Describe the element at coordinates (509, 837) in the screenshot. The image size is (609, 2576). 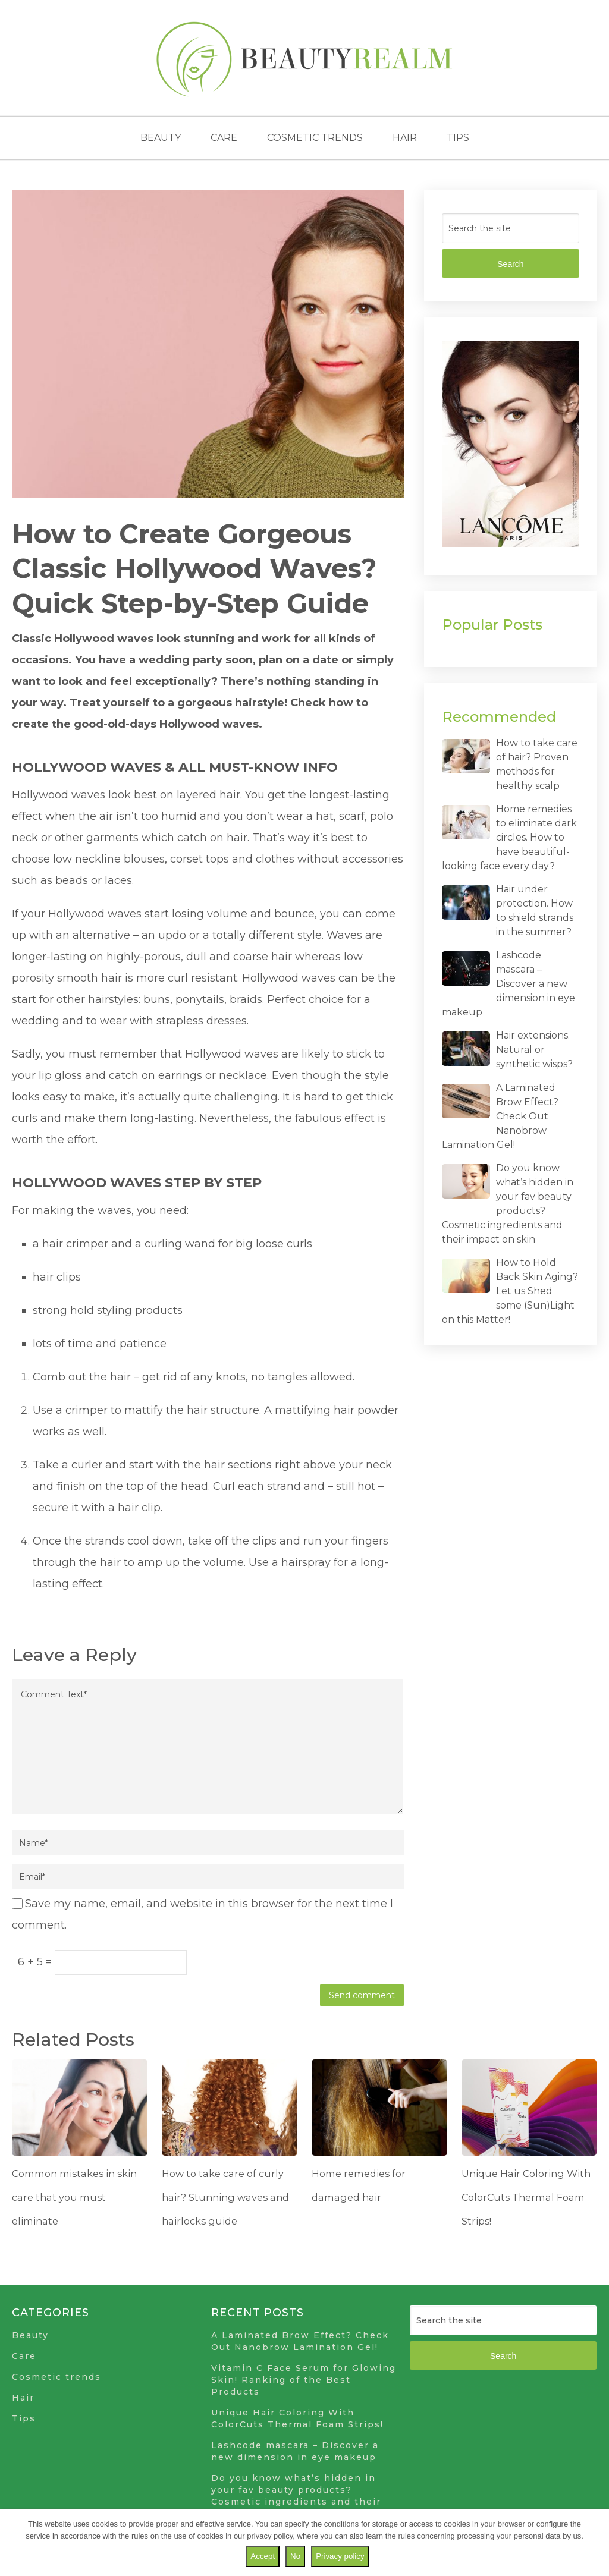
I see `Home remedies to eliminate dark circles. How to have beautiful-looking face every day?` at that location.